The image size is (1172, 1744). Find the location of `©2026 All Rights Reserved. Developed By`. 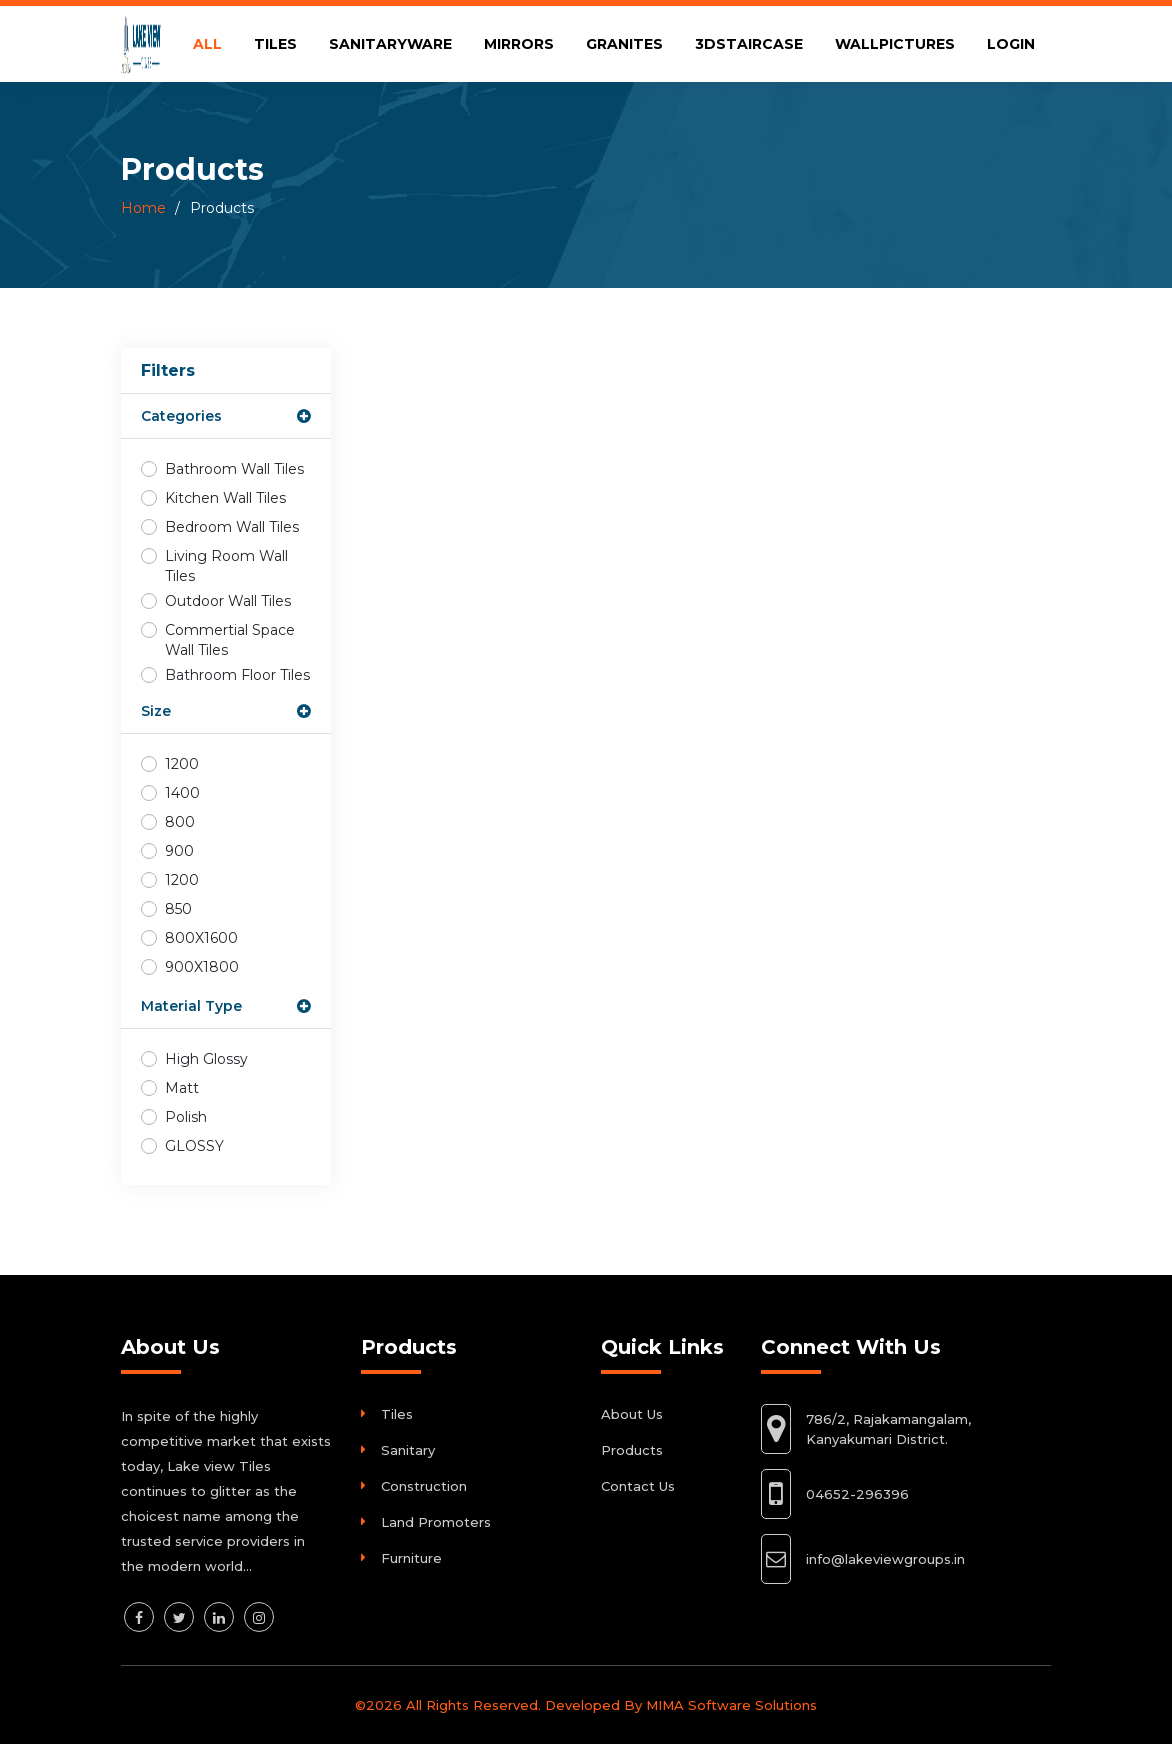

©2026 All Rights Reserved. Developed By is located at coordinates (500, 1705).